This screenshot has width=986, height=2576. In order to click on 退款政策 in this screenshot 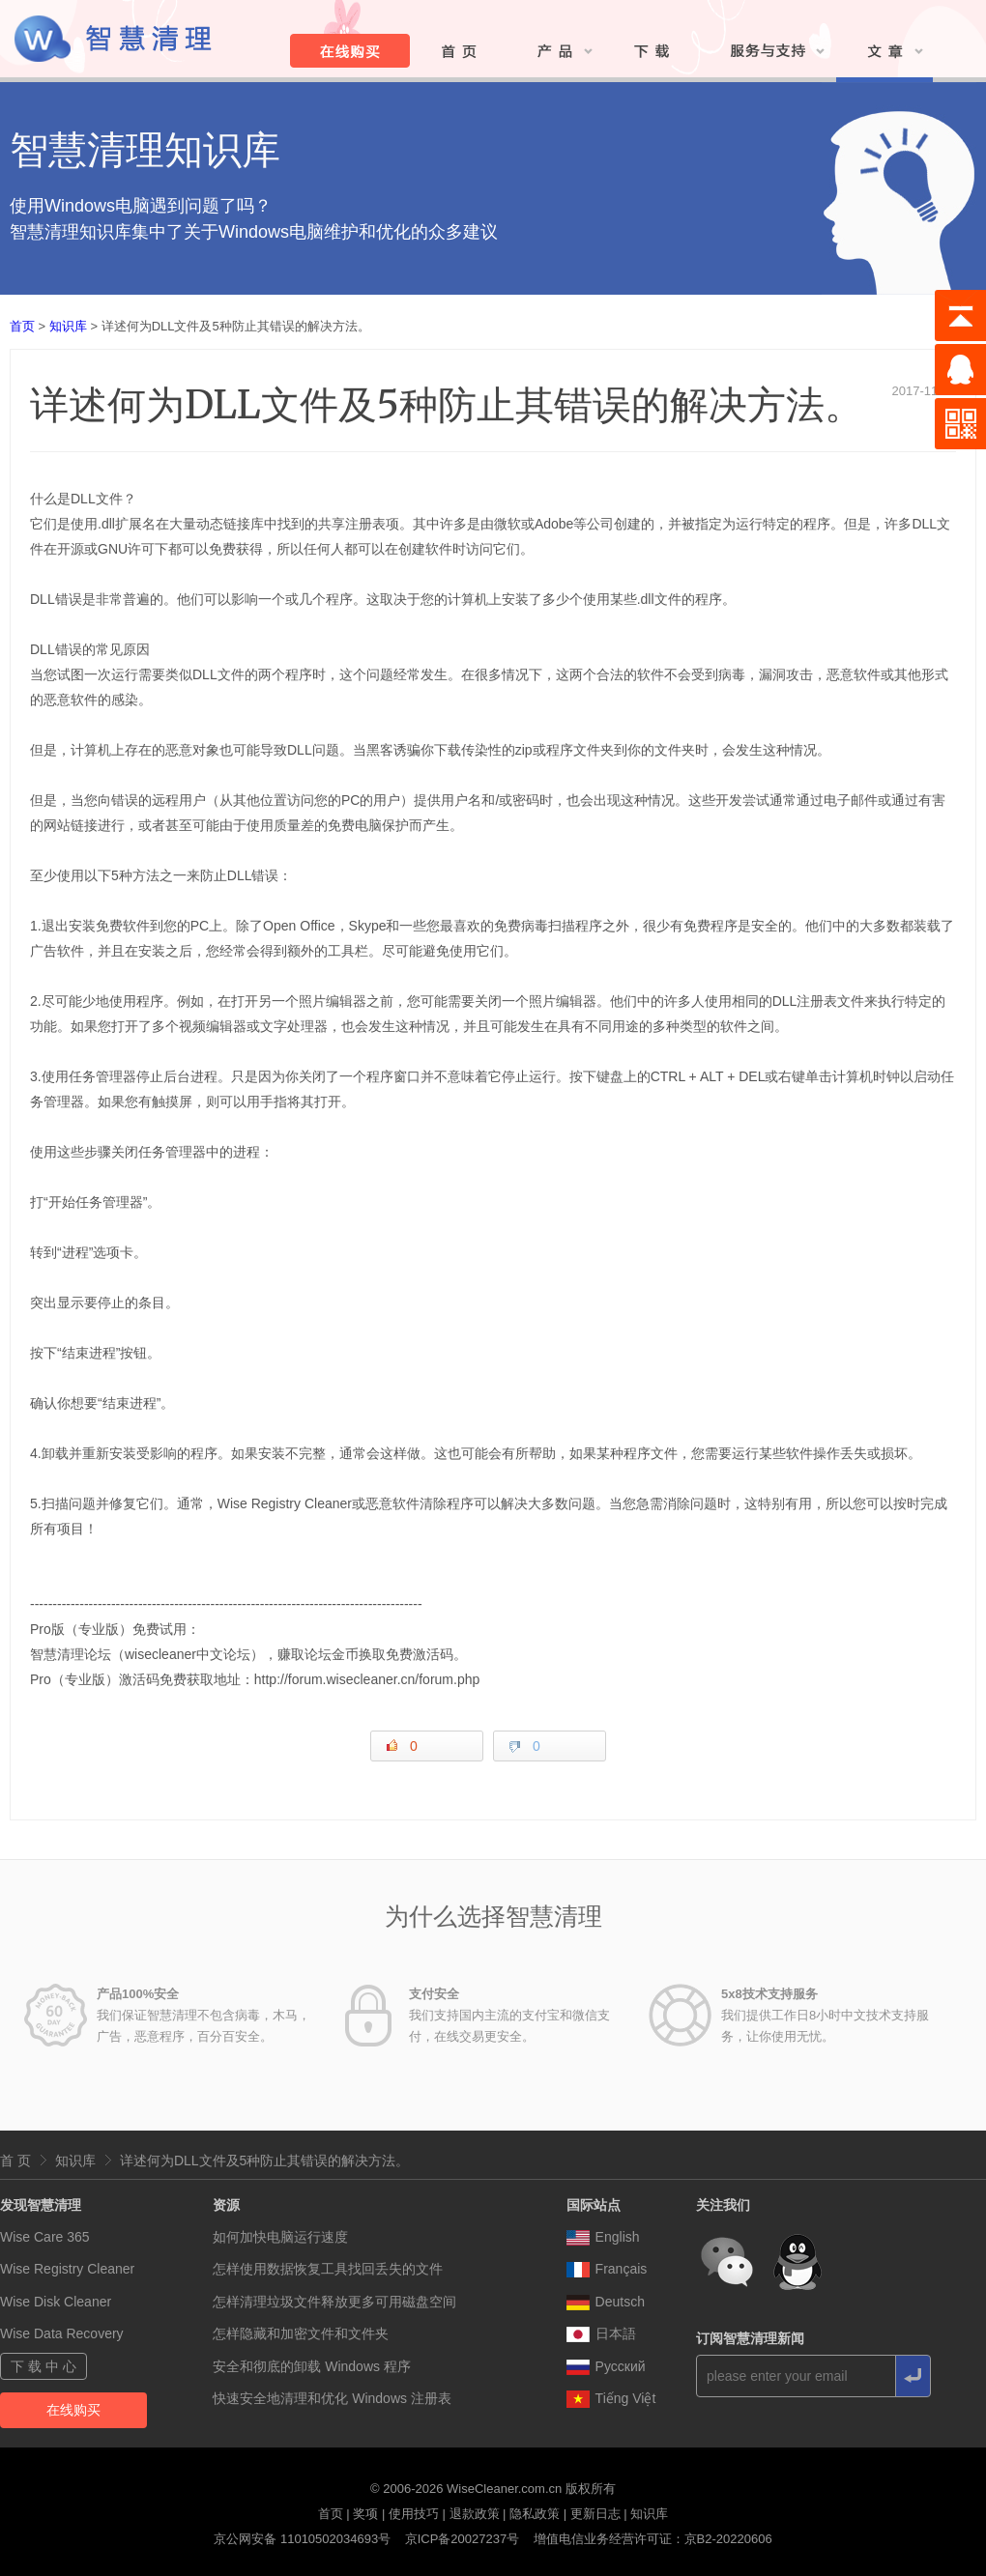, I will do `click(475, 2513)`.